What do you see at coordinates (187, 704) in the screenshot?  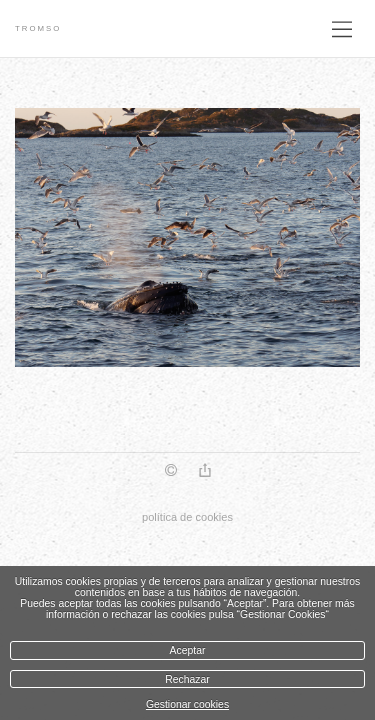 I see `Gestionar cookies` at bounding box center [187, 704].